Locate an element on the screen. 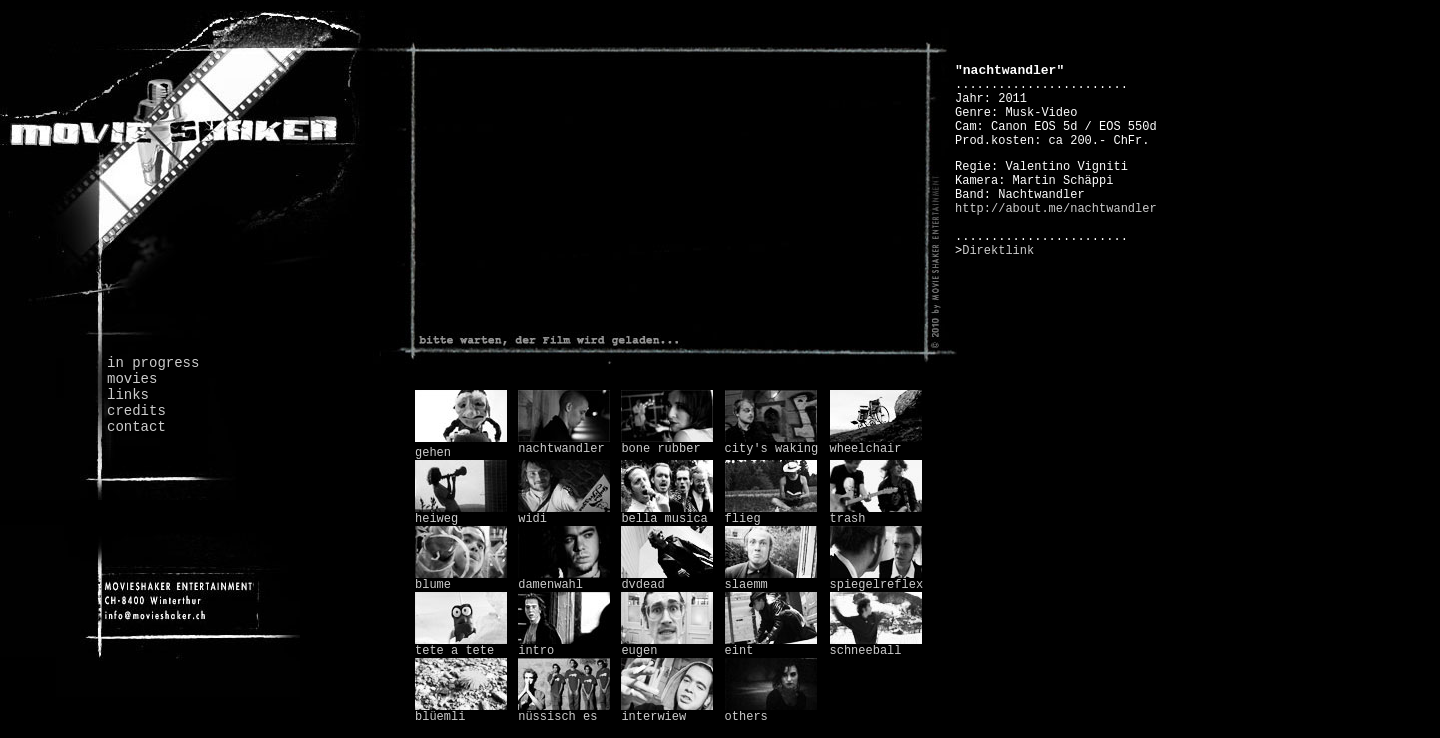 This screenshot has width=1440, height=738. heiweg is located at coordinates (461, 514).